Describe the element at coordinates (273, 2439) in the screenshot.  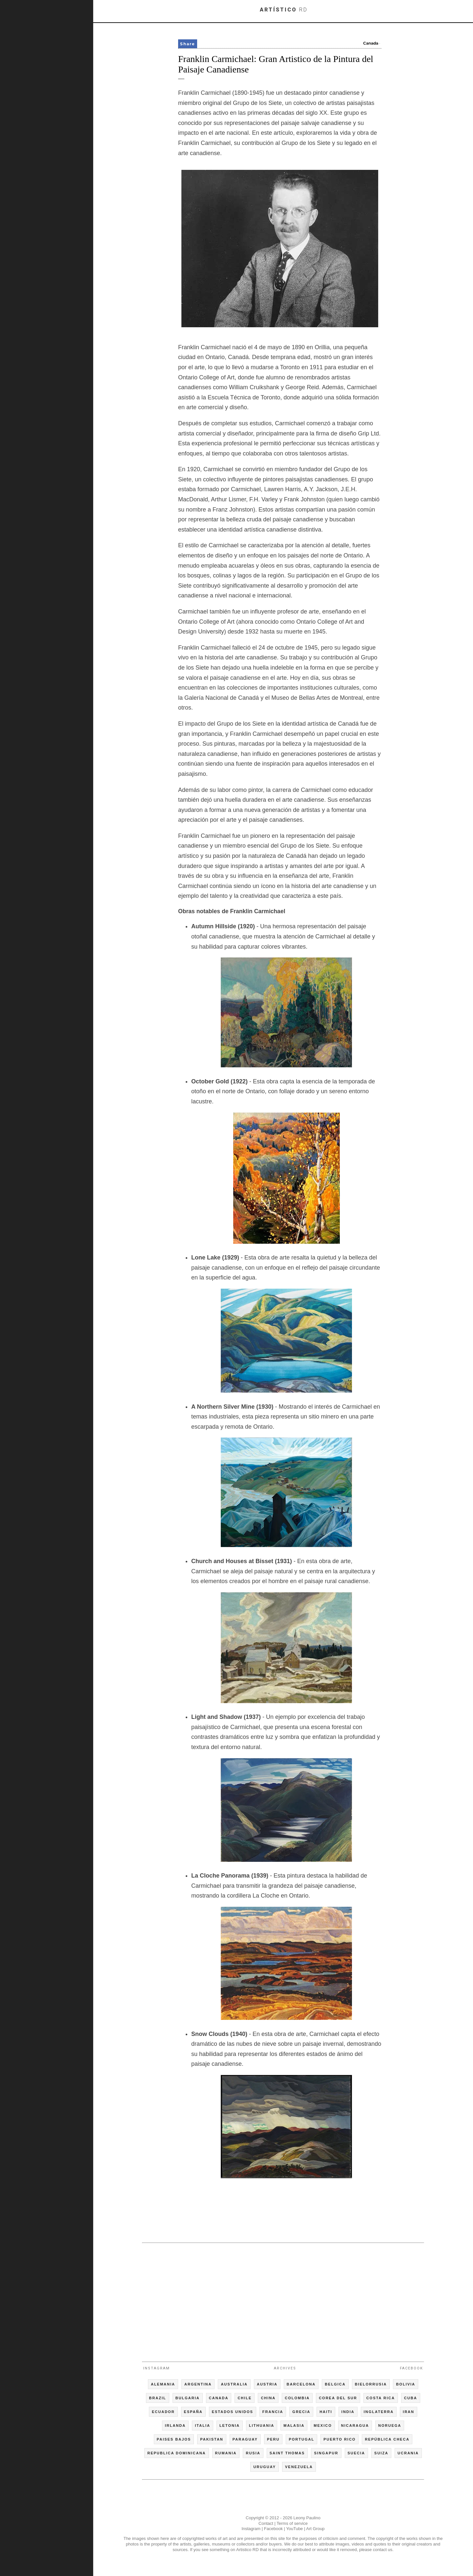
I see `PERU` at that location.